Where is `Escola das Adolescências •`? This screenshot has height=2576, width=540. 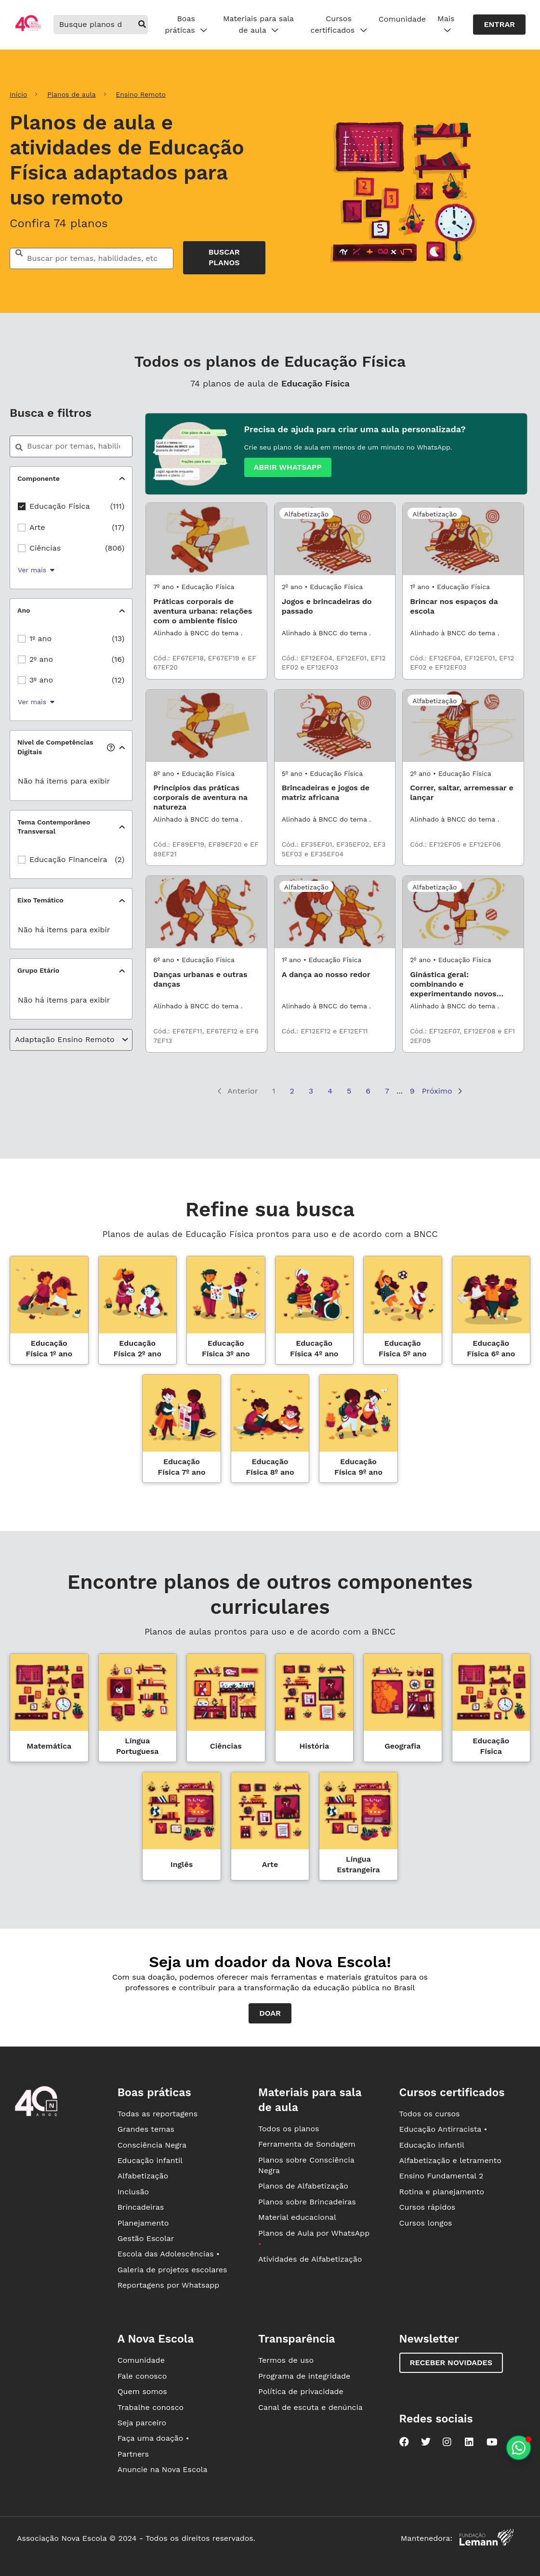
Escola das Adolescências • is located at coordinates (169, 2253).